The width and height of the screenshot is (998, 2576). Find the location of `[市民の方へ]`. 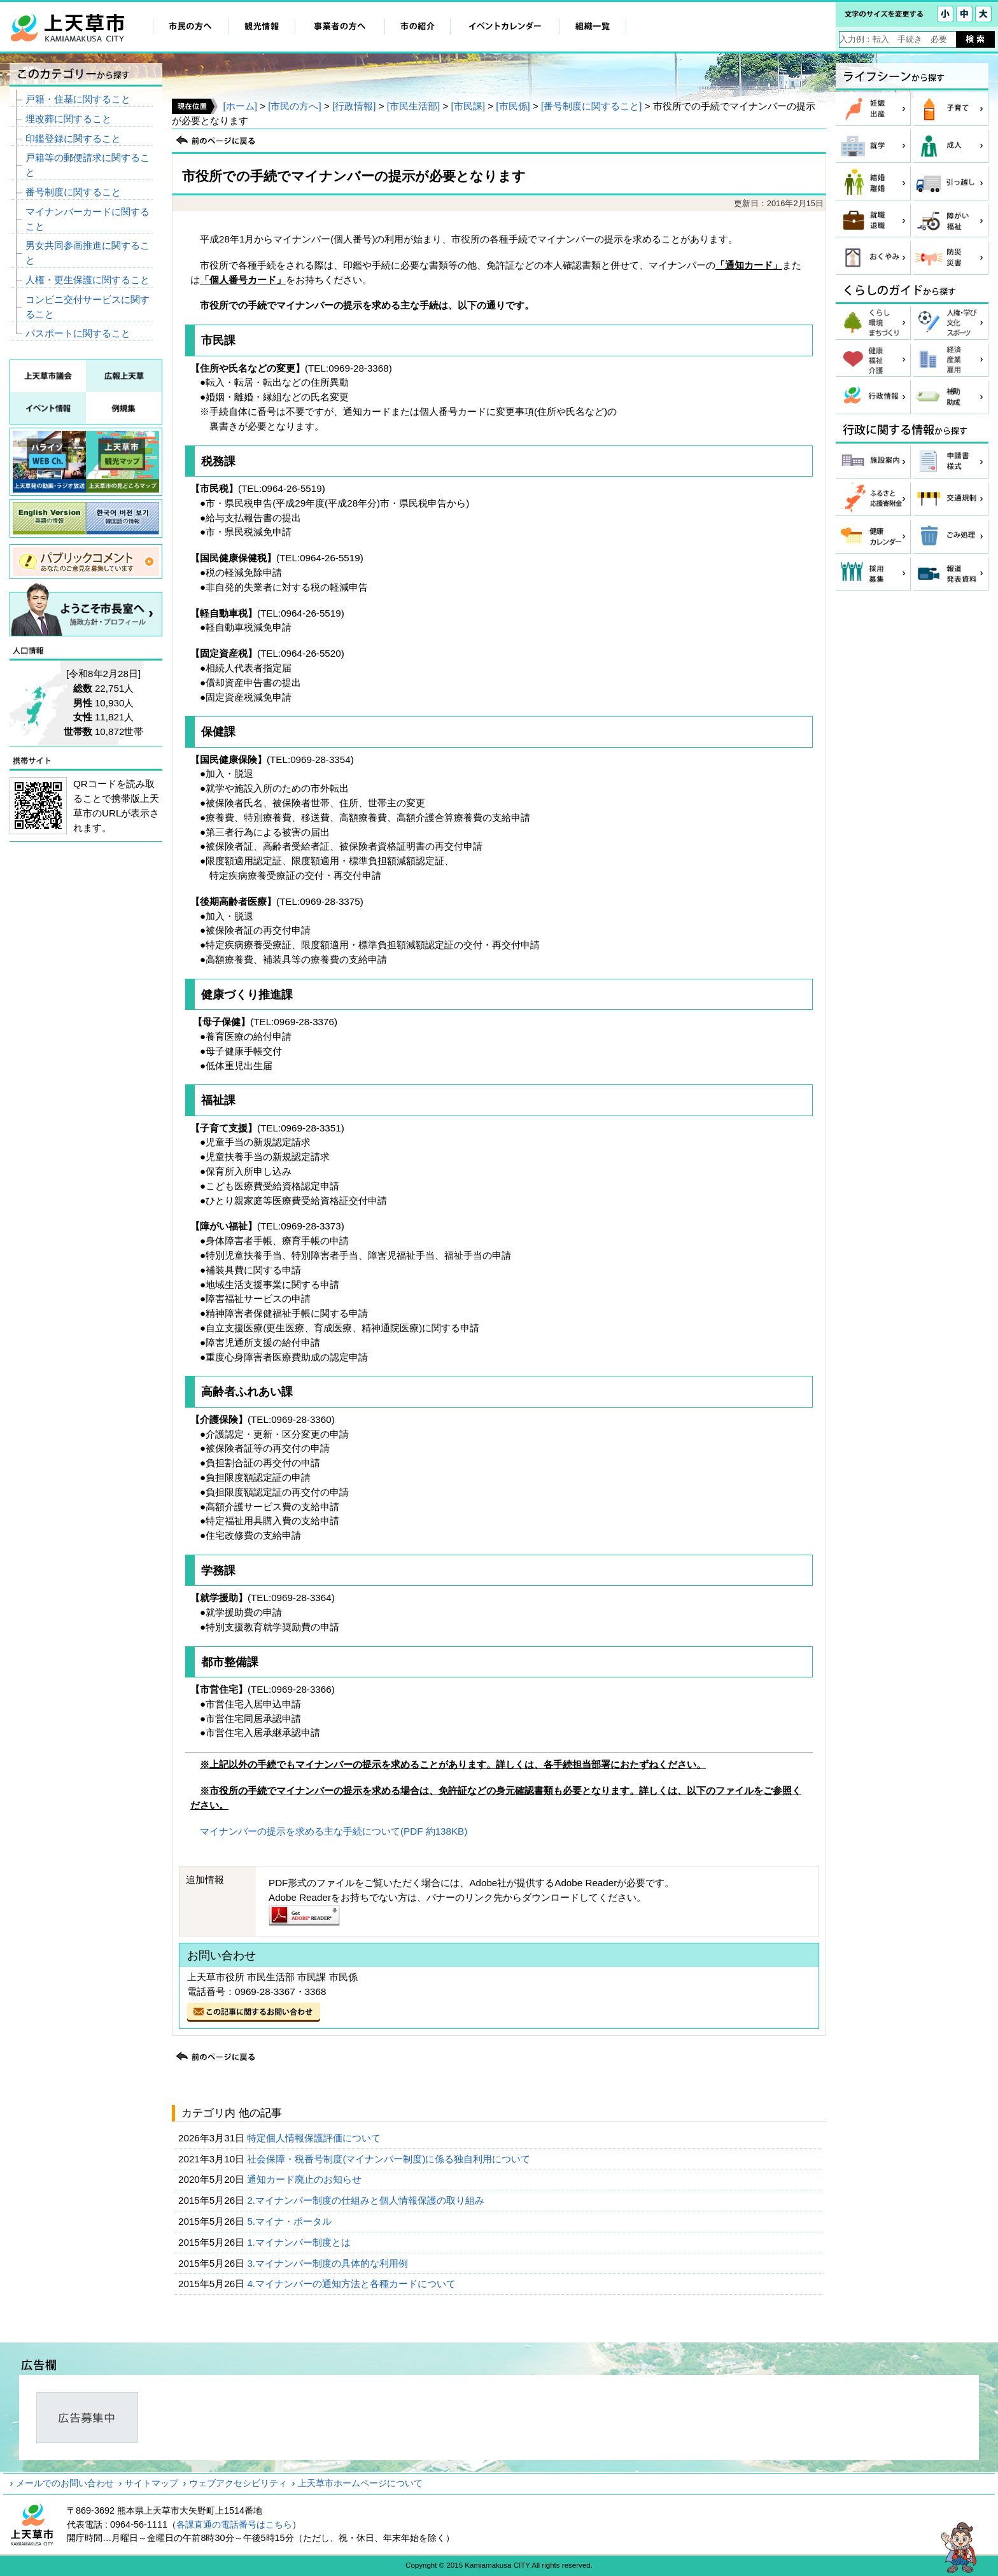

[市民の方へ] is located at coordinates (294, 106).